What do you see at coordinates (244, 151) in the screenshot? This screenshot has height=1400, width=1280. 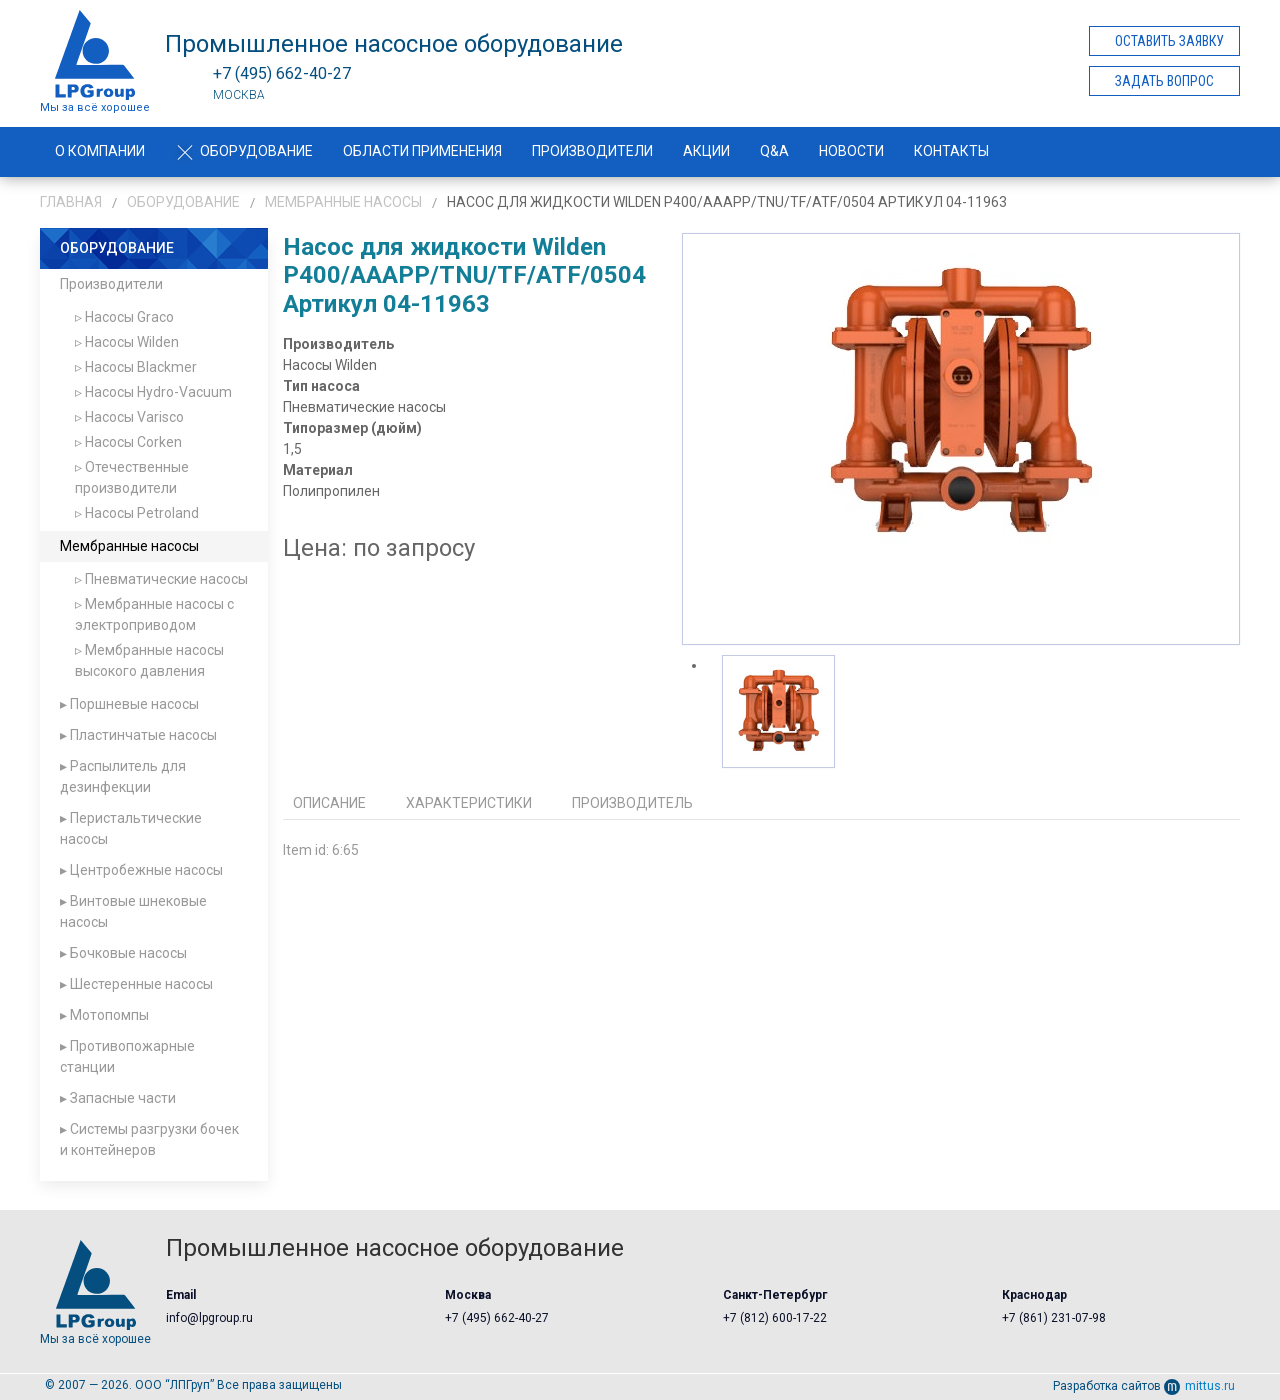 I see `Оборудование` at bounding box center [244, 151].